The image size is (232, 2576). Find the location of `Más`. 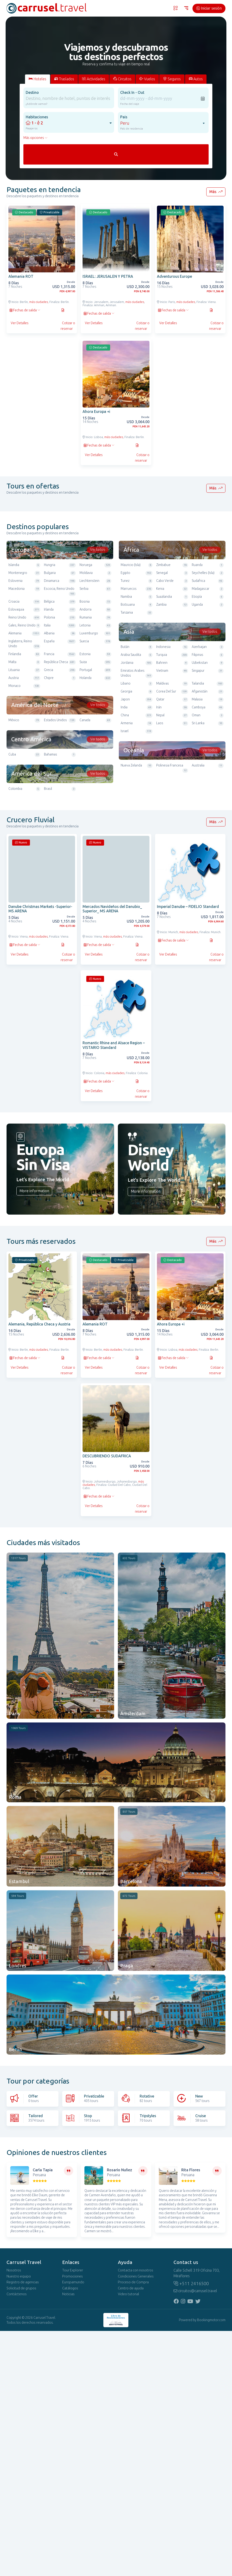

Más is located at coordinates (215, 192).